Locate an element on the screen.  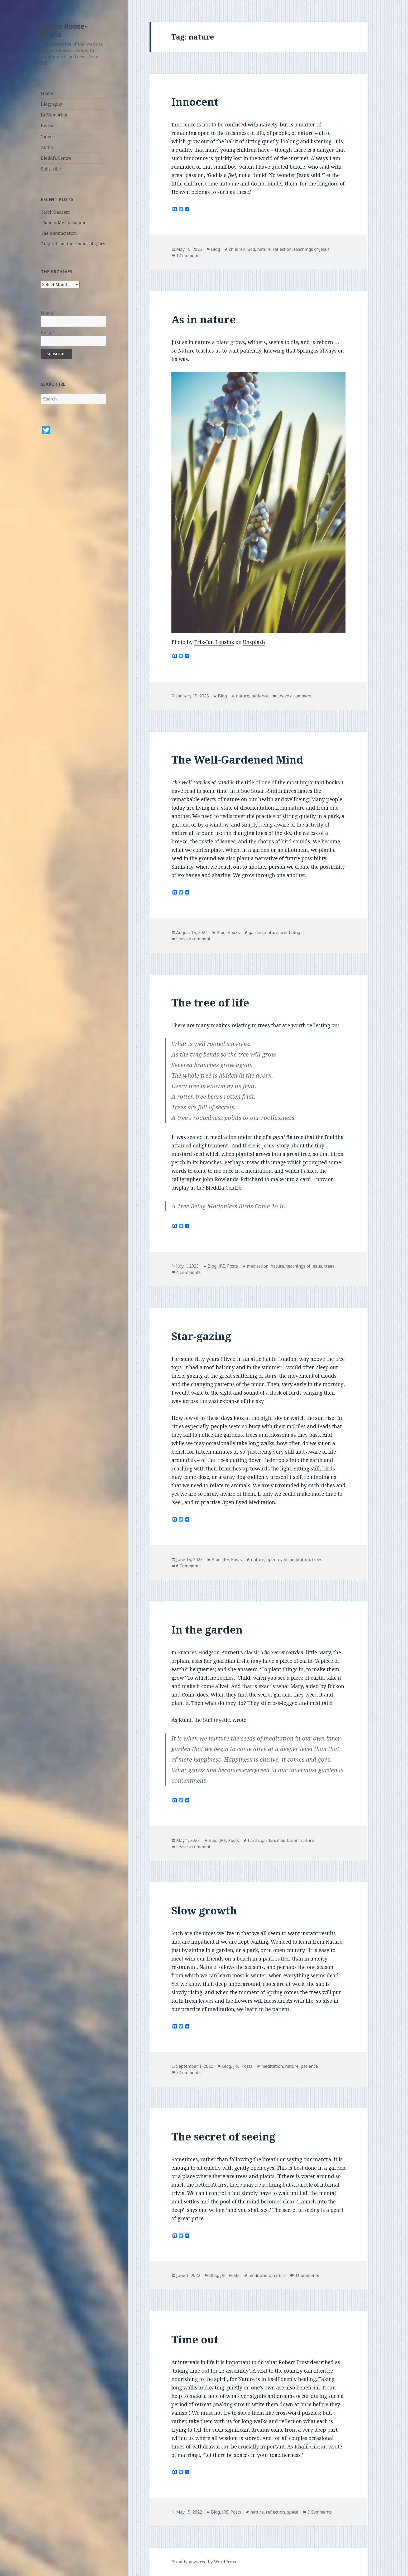
The Annunciation is located at coordinates (59, 233).